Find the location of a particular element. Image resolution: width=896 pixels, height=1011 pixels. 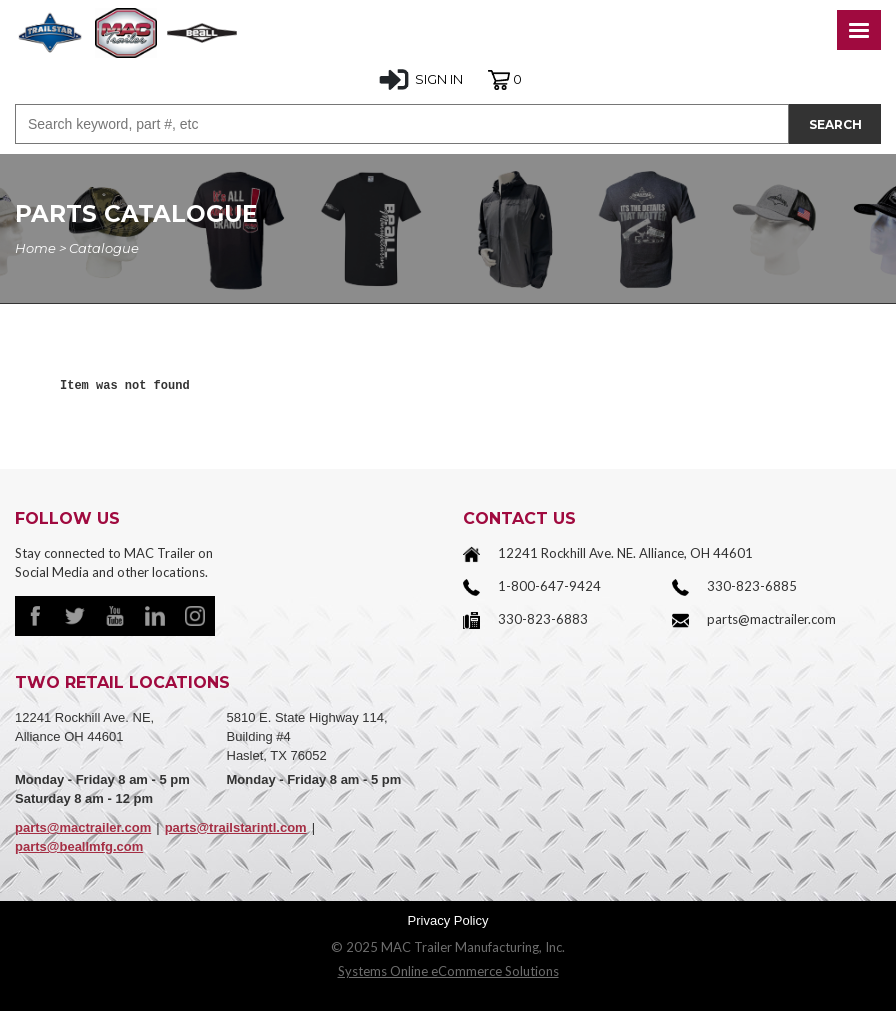

330-823-6883 is located at coordinates (543, 619).